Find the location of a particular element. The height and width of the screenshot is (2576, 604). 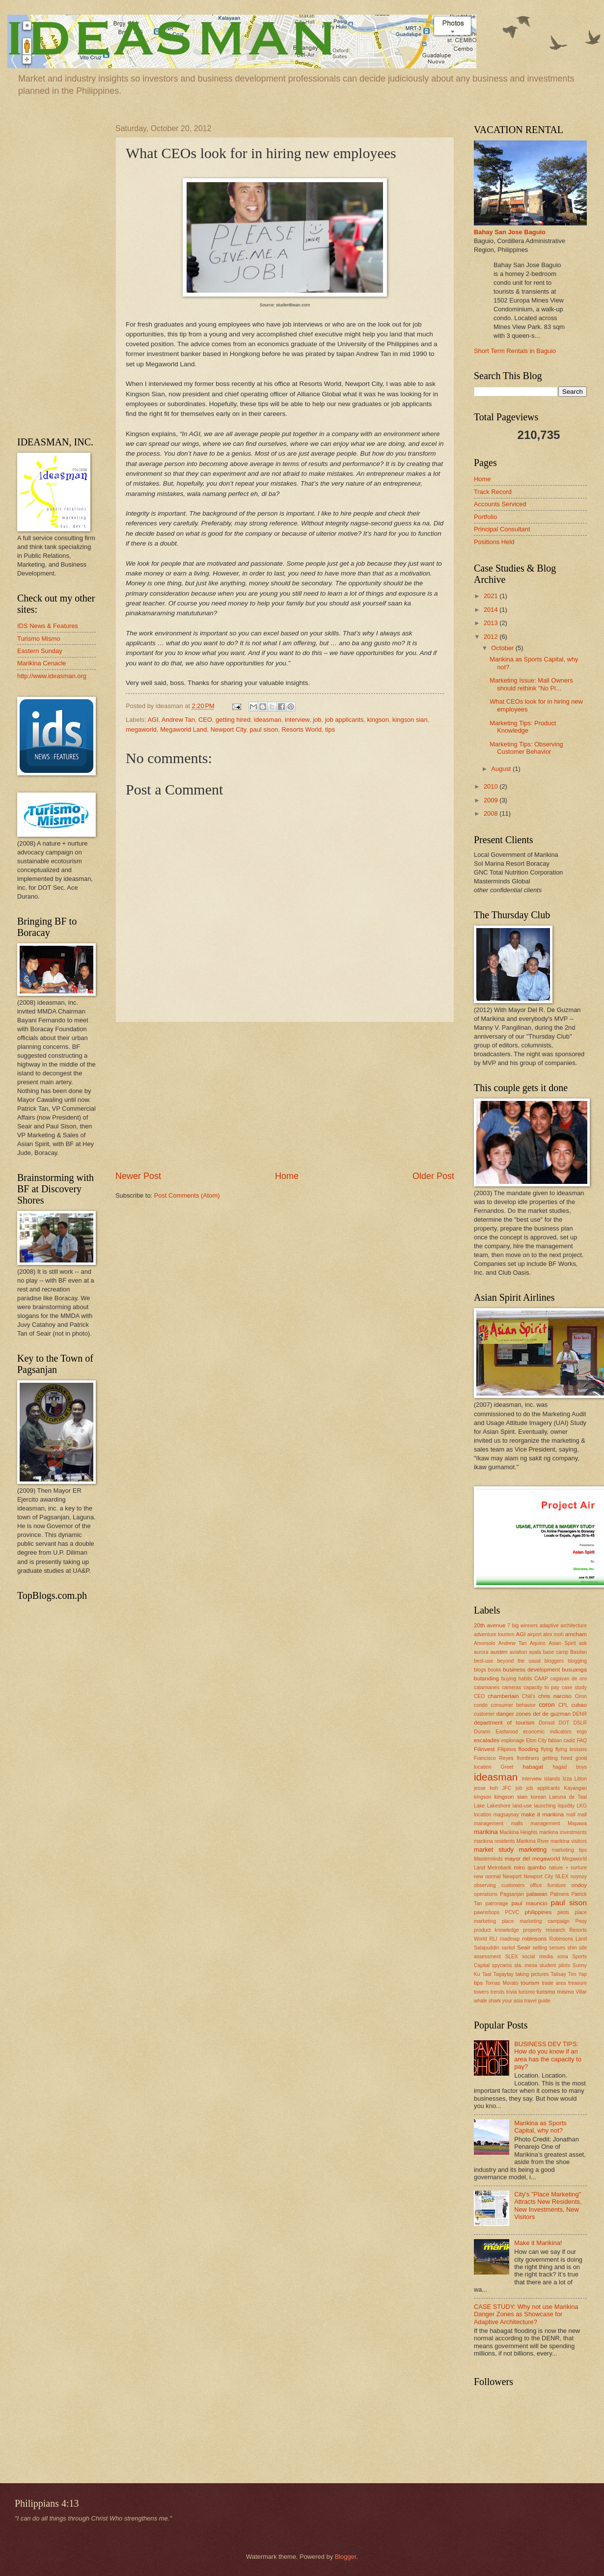

ideasman is located at coordinates (267, 719).